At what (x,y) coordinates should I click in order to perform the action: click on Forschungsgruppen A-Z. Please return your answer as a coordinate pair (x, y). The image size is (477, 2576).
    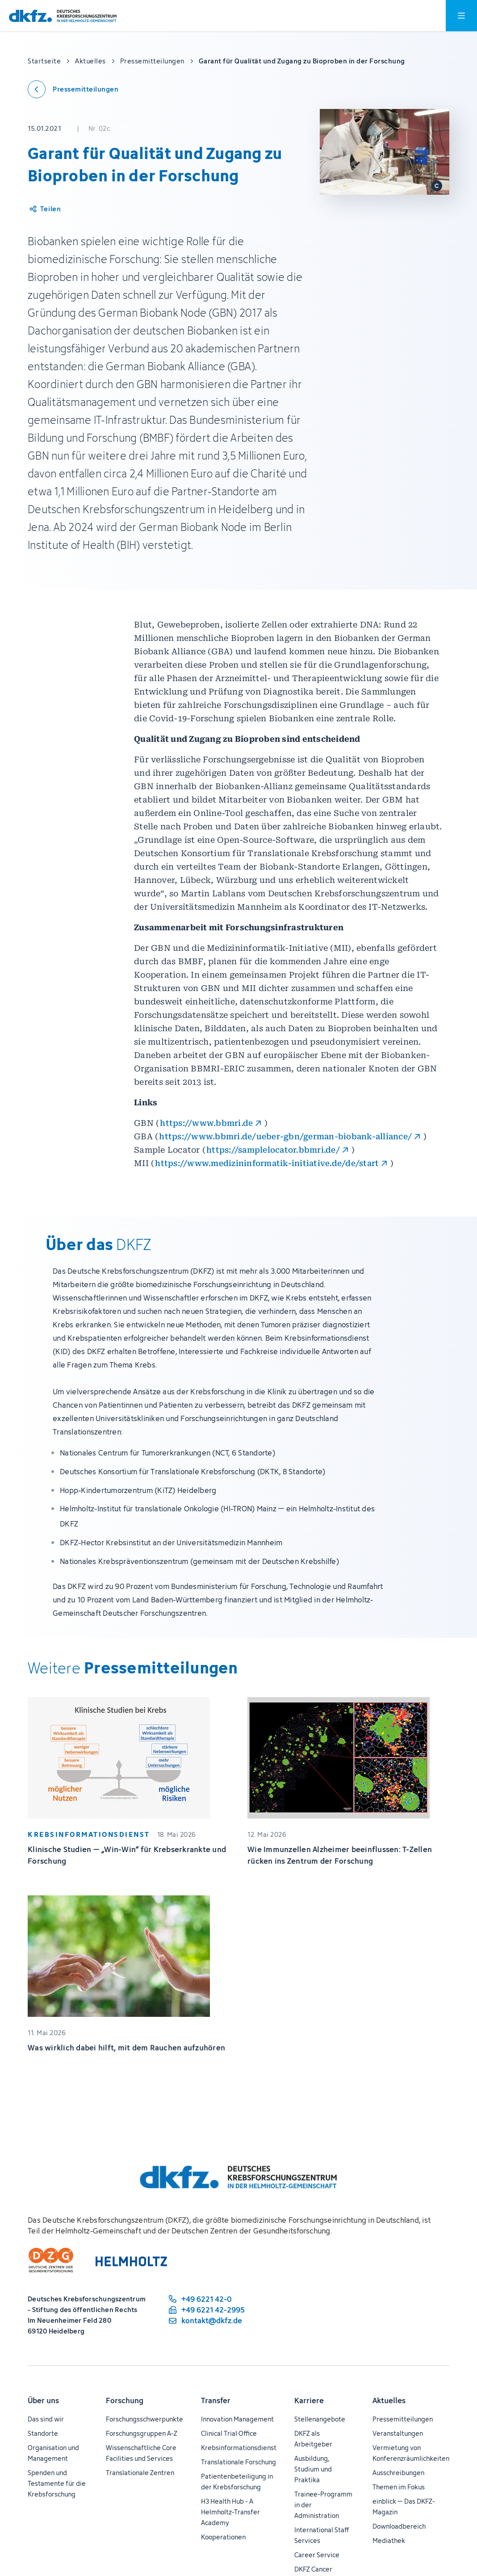
    Looking at the image, I should click on (141, 2433).